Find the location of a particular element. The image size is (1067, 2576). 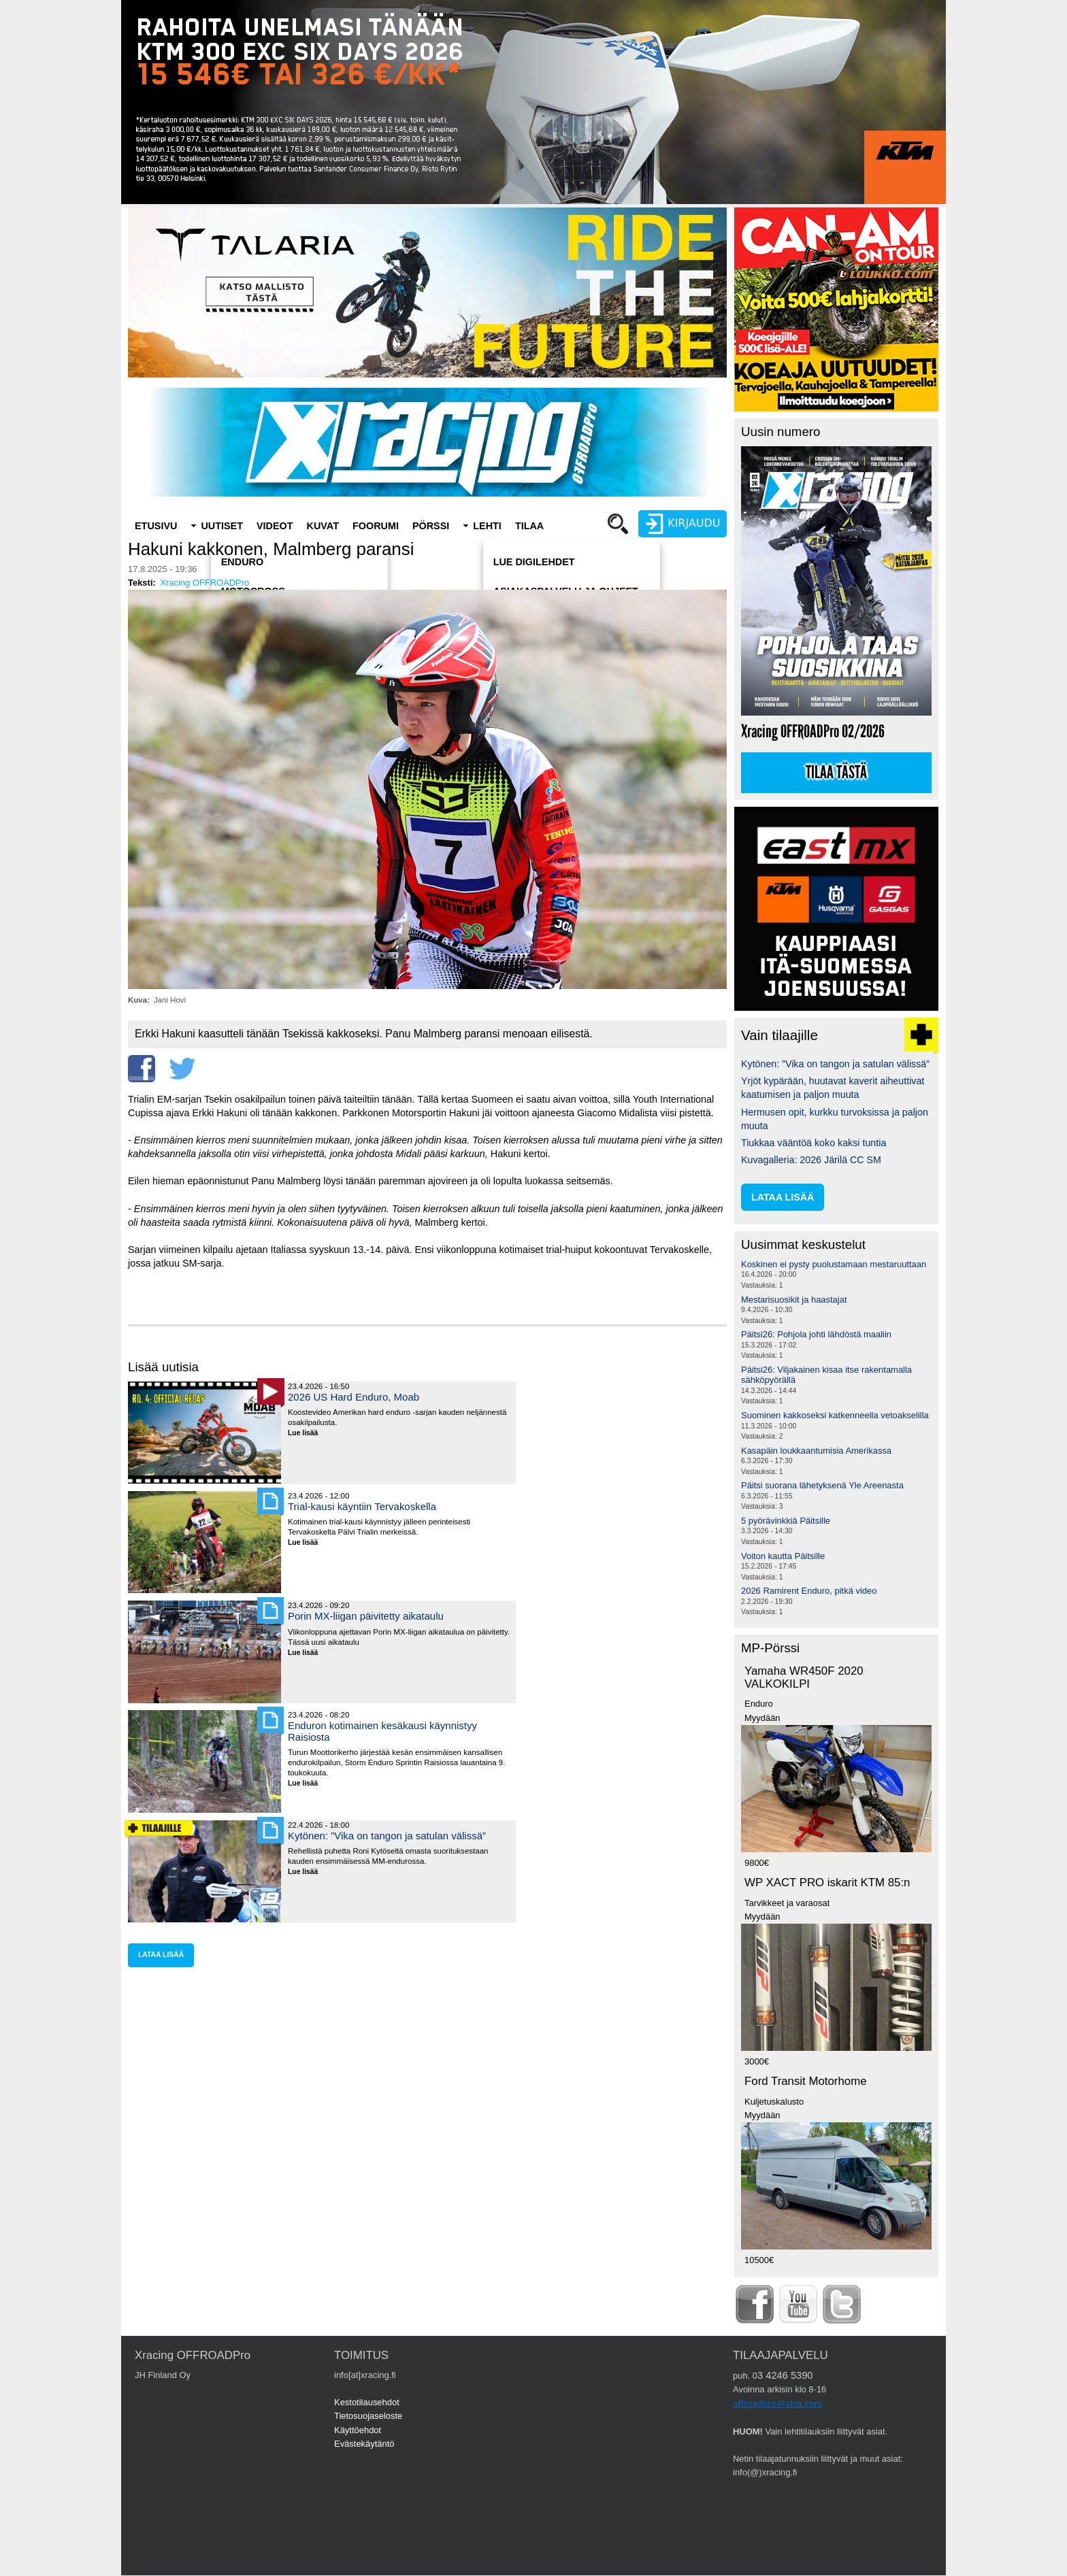

Foorumi is located at coordinates (375, 525).